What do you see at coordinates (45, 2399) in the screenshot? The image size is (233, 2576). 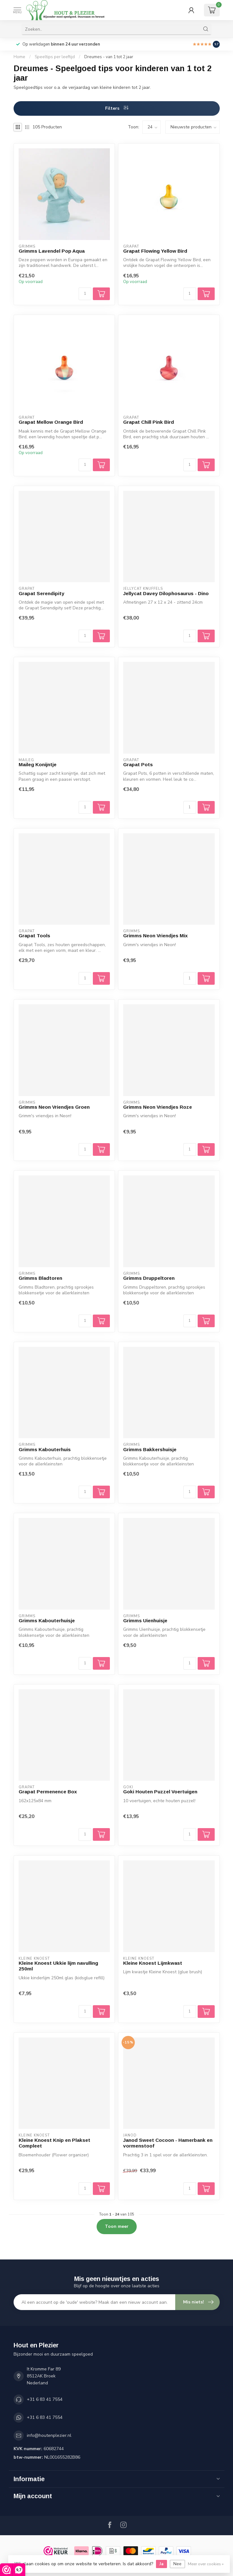 I see `+31 6 83 41 7554` at bounding box center [45, 2399].